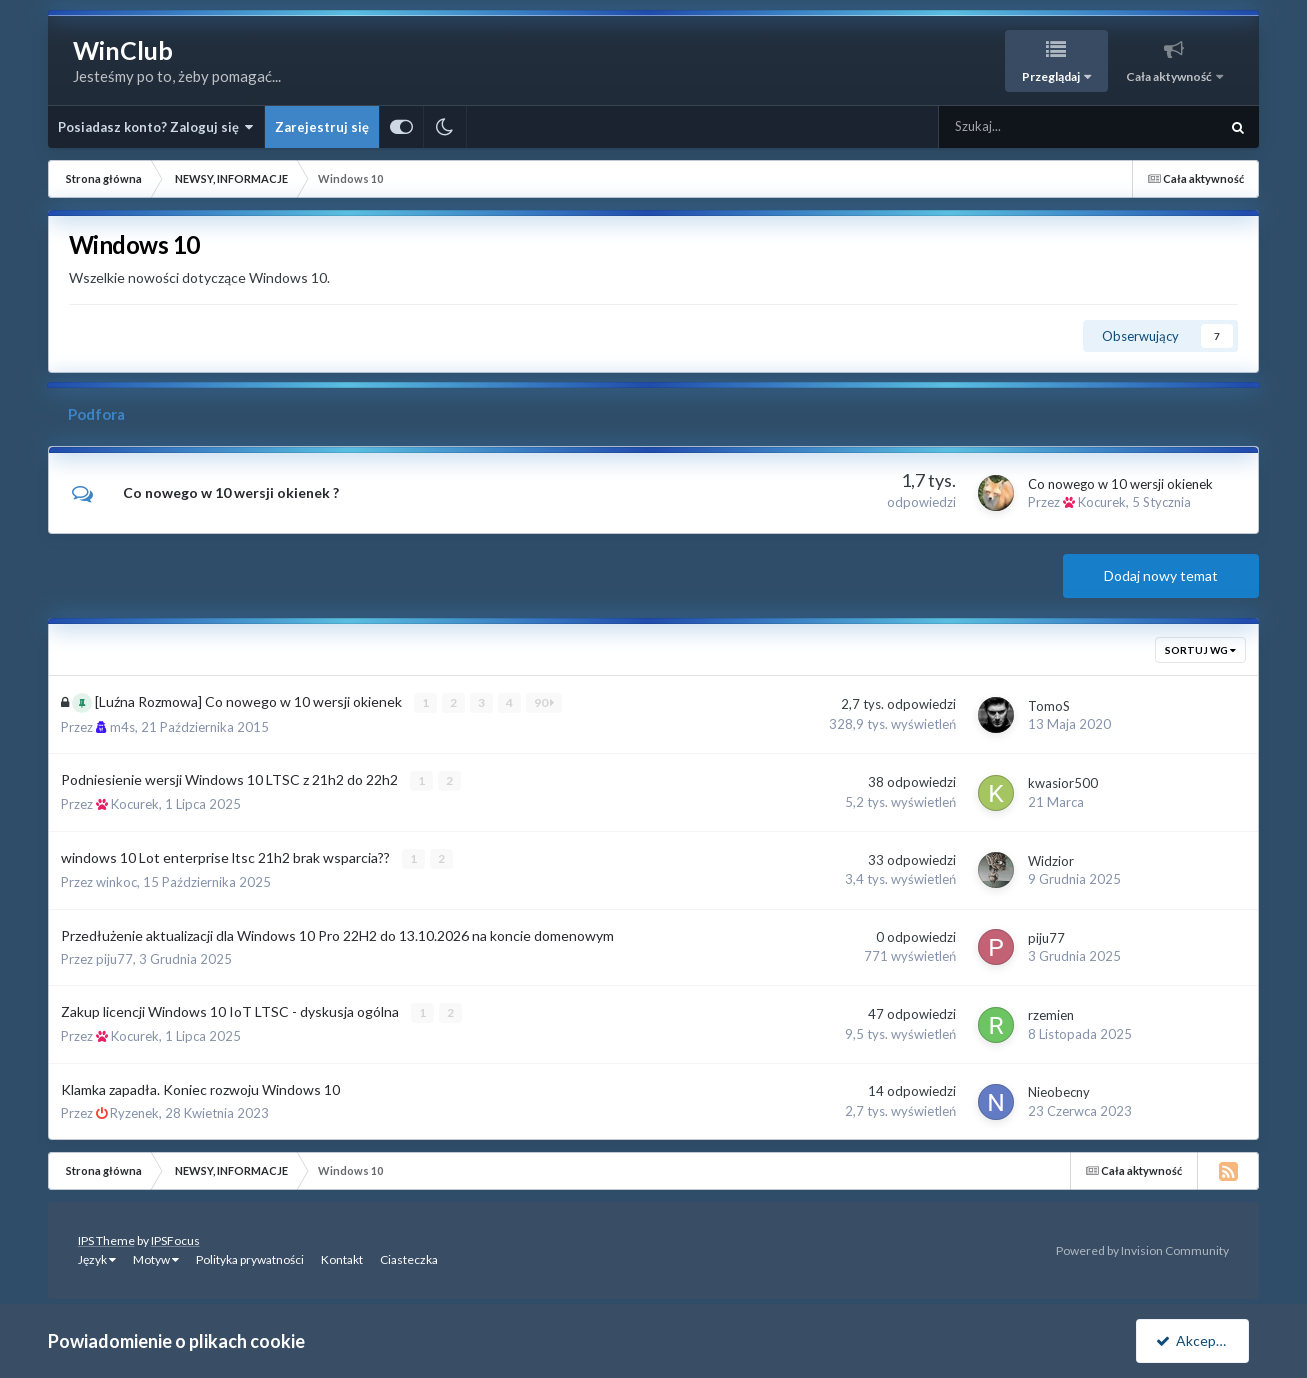 The height and width of the screenshot is (1378, 1307). I want to click on Posiadasz konto? Zaloguj się, so click(156, 127).